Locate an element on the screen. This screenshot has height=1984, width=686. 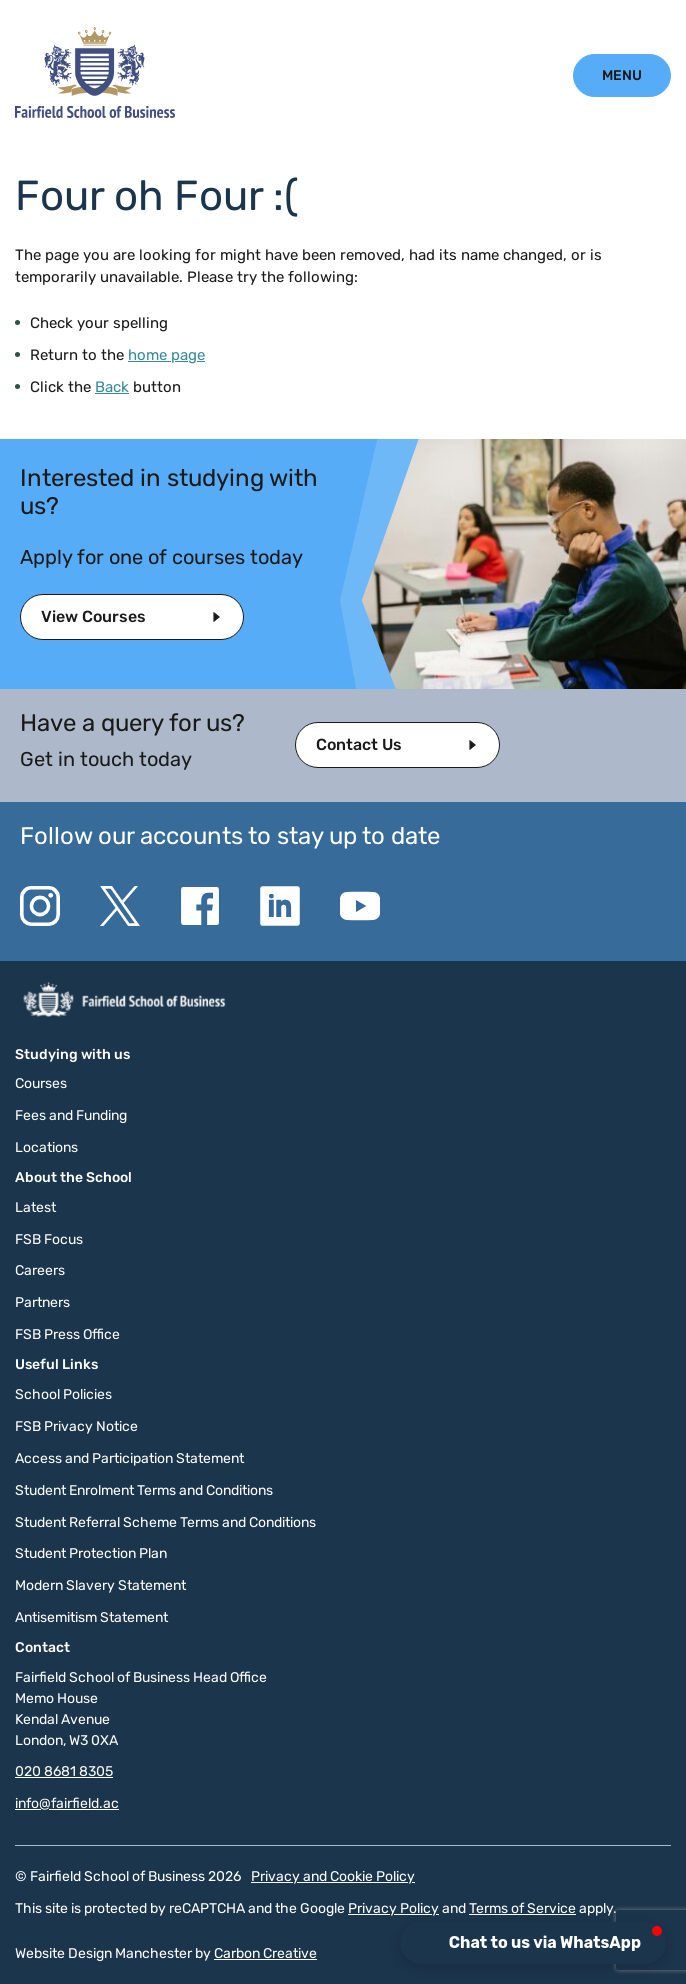
Privacy and Cookie Policy is located at coordinates (333, 1876).